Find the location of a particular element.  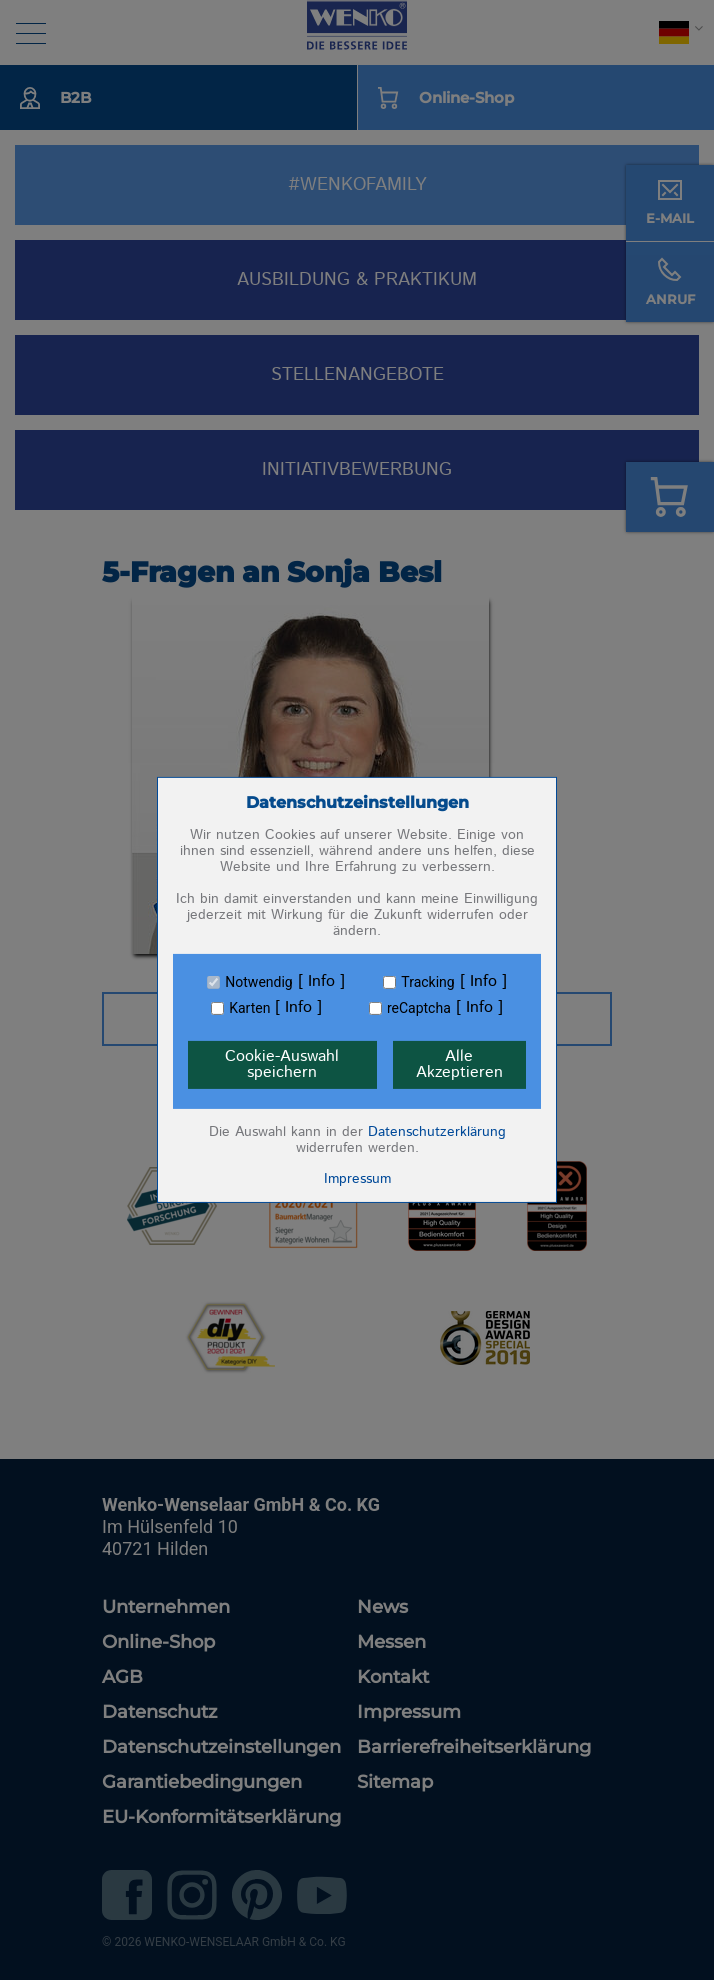

Karten is located at coordinates (249, 1008).